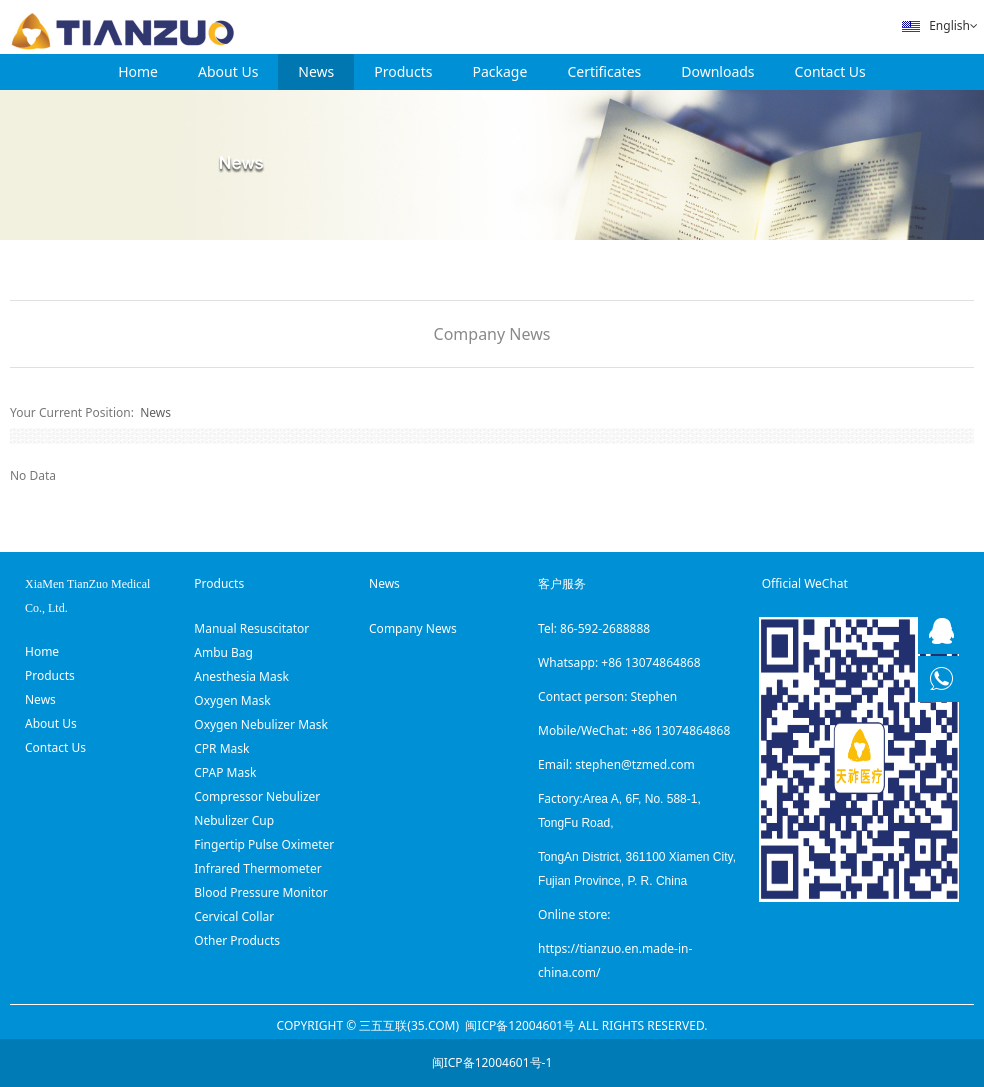 Image resolution: width=984 pixels, height=1087 pixels. Describe the element at coordinates (717, 71) in the screenshot. I see `Downloads` at that location.